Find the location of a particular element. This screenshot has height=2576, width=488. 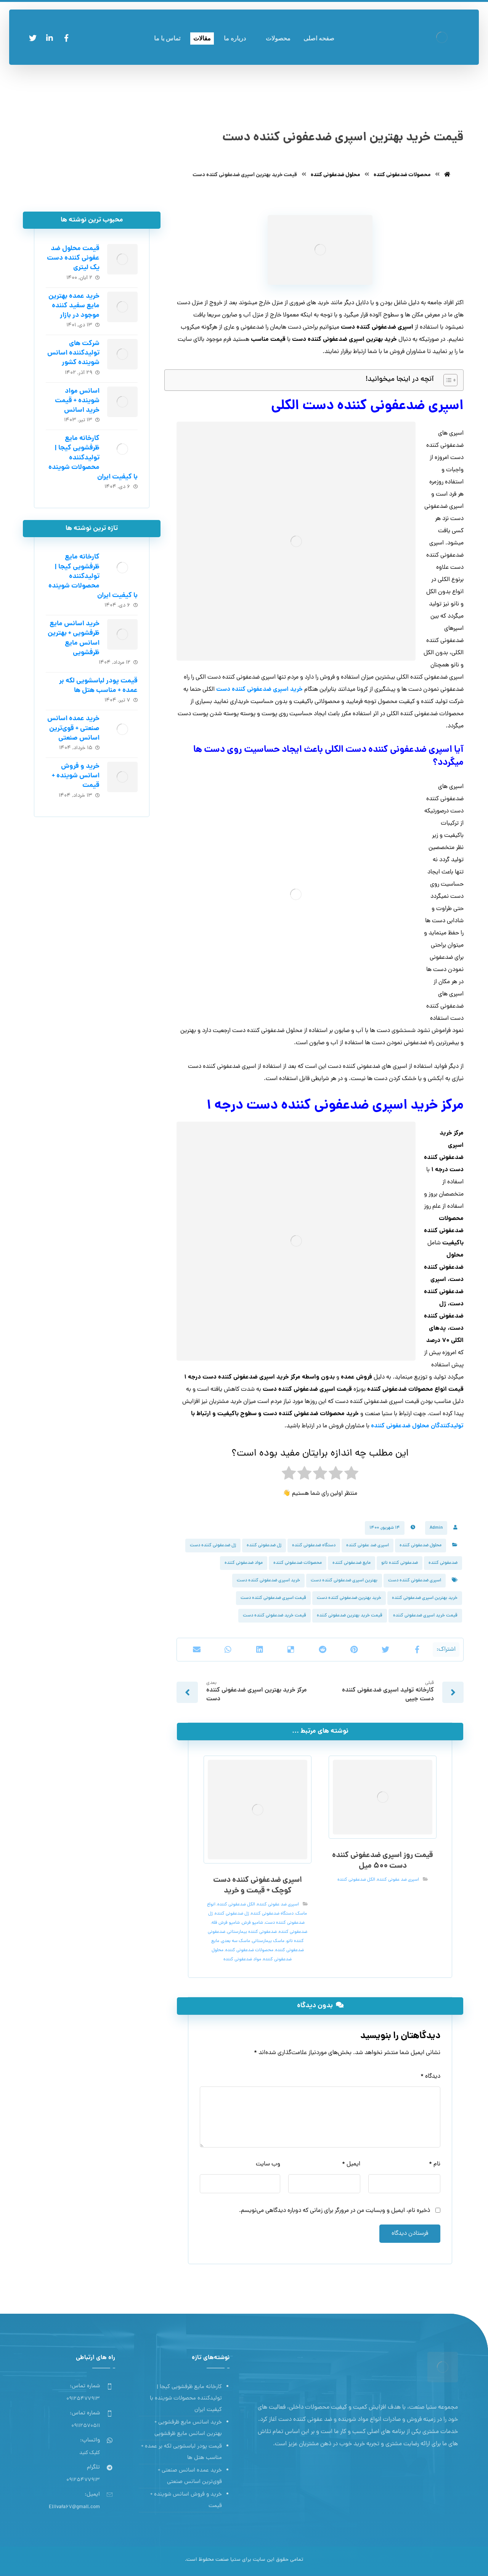

[فیسبوک] is located at coordinates (66, 38).